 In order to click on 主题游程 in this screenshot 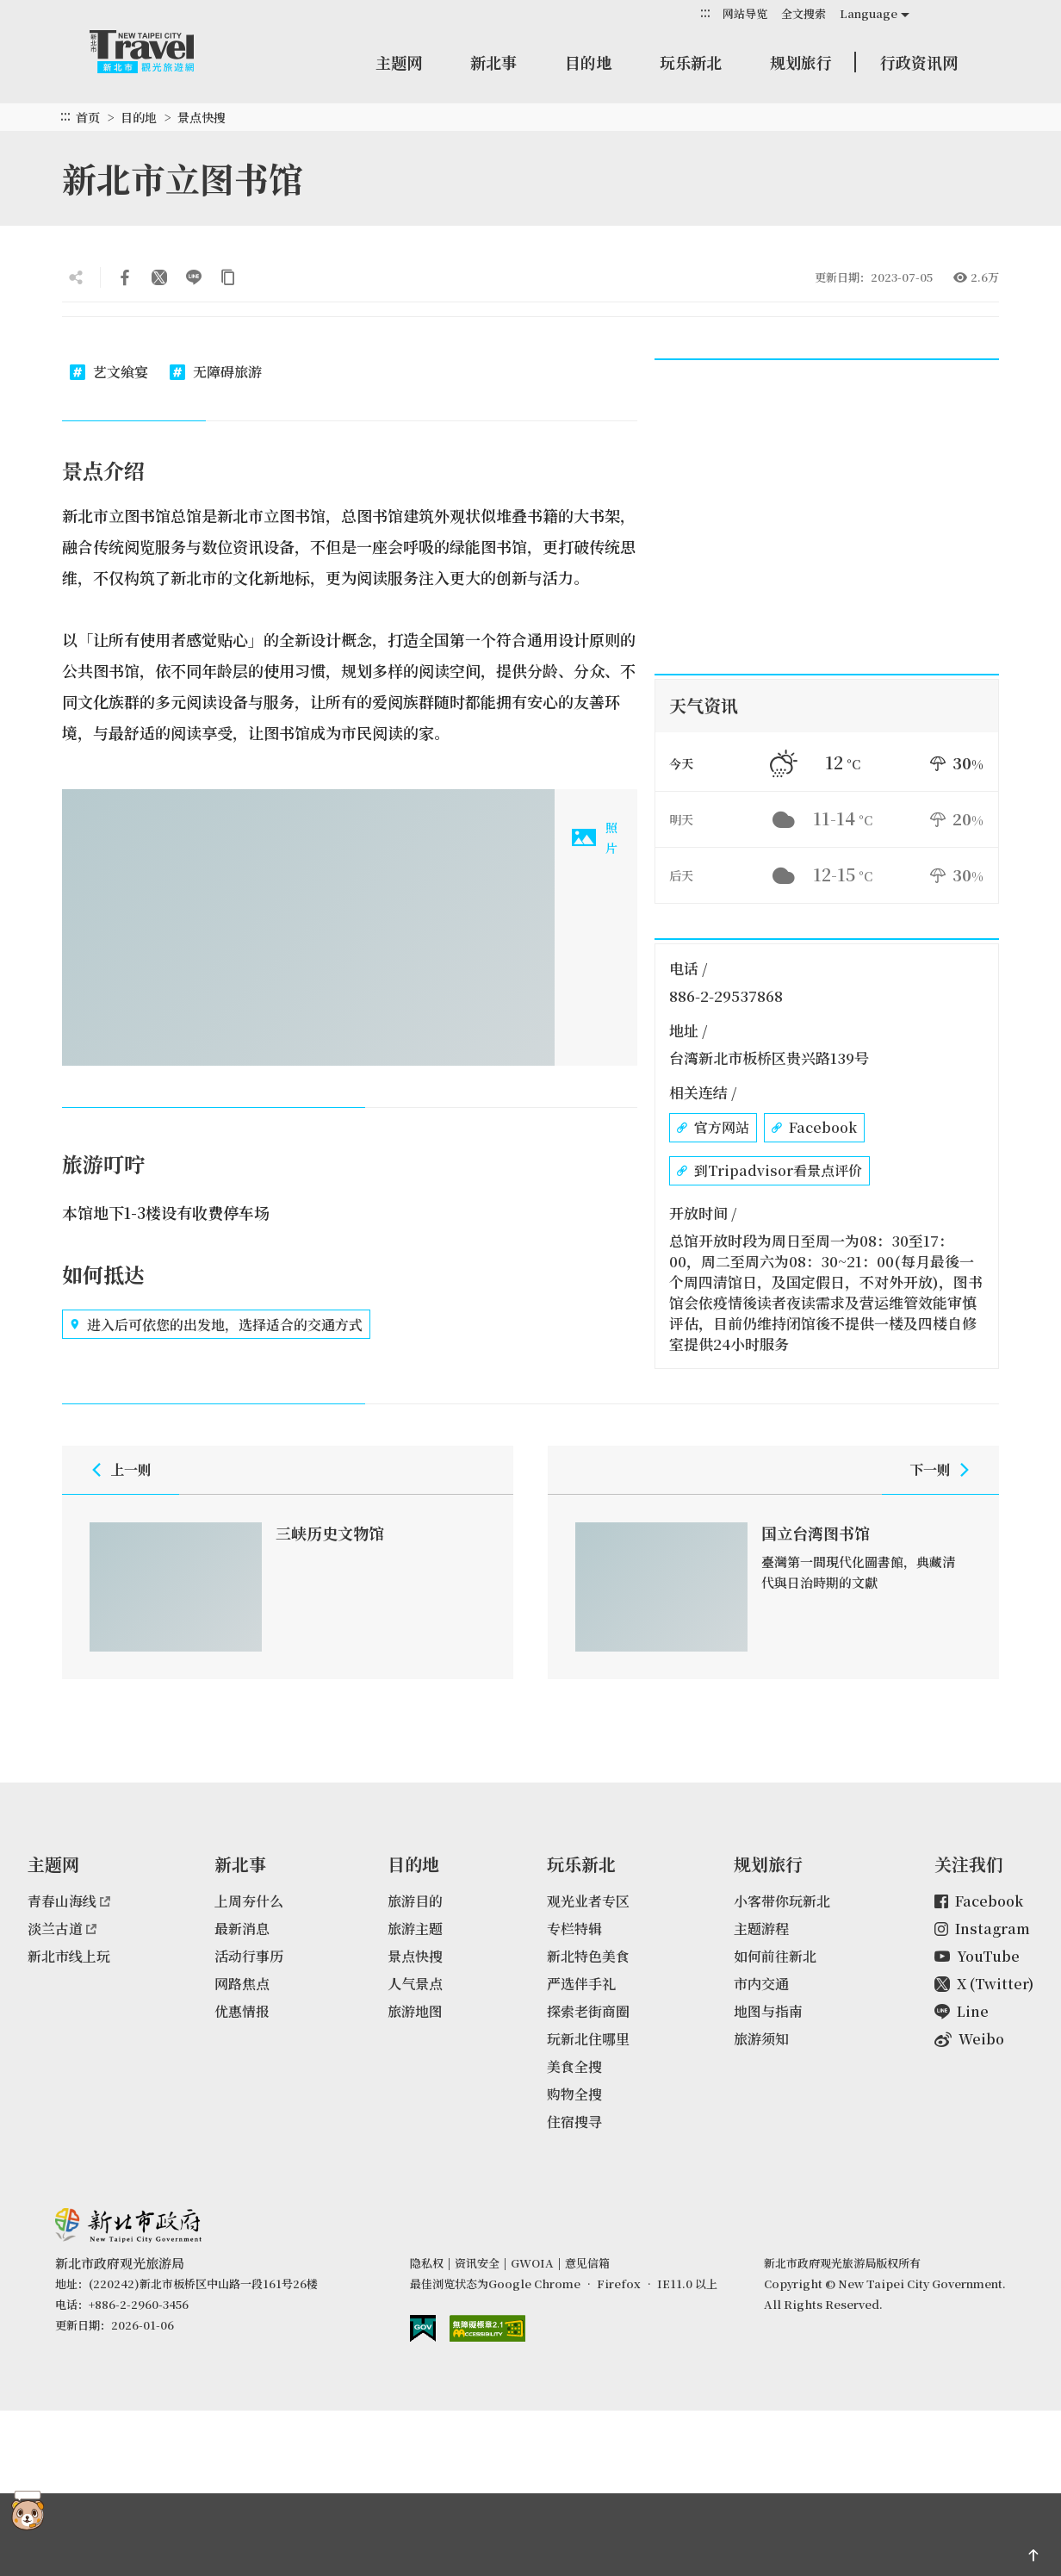, I will do `click(761, 1928)`.